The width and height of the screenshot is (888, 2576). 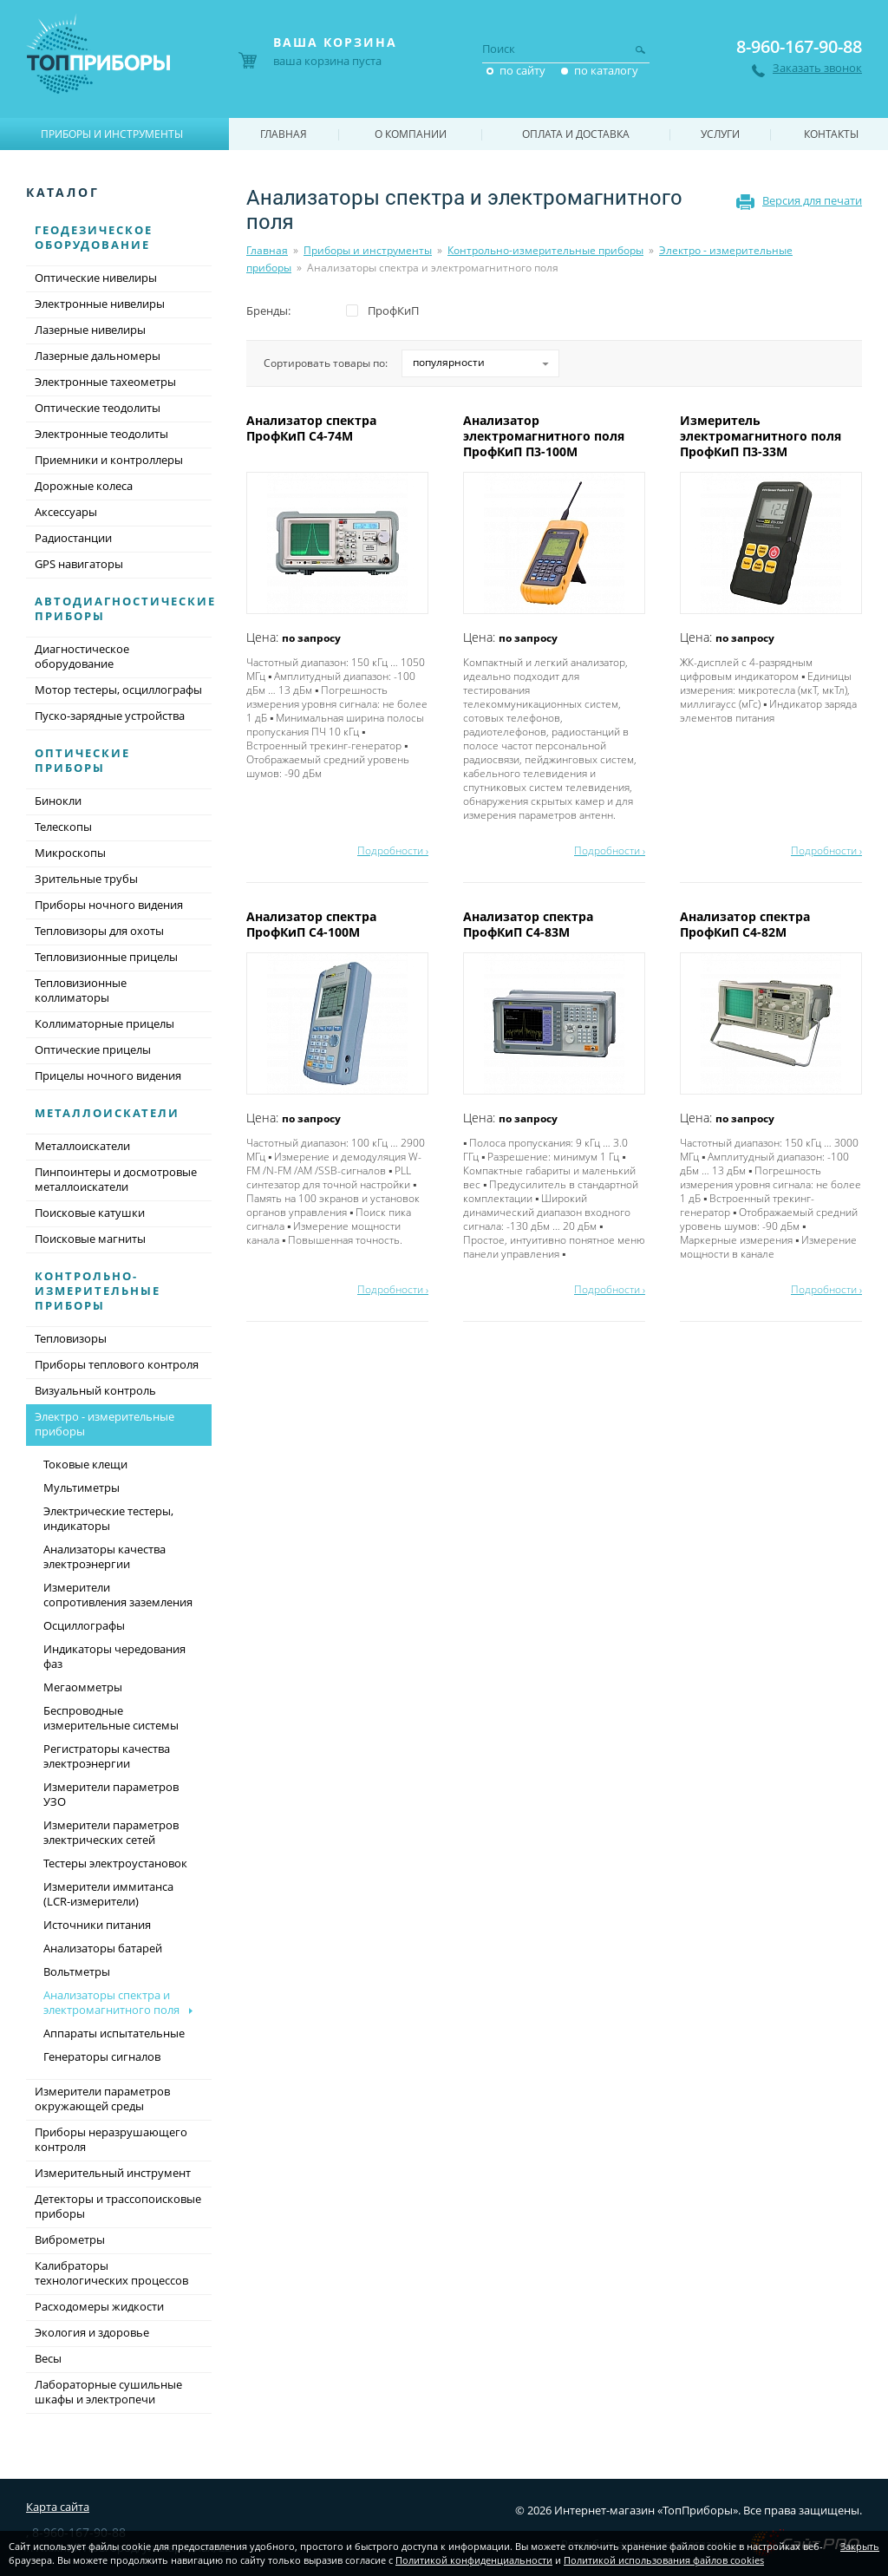 What do you see at coordinates (116, 1179) in the screenshot?
I see `Пинпоинтеры и досмотровые металлоискатели` at bounding box center [116, 1179].